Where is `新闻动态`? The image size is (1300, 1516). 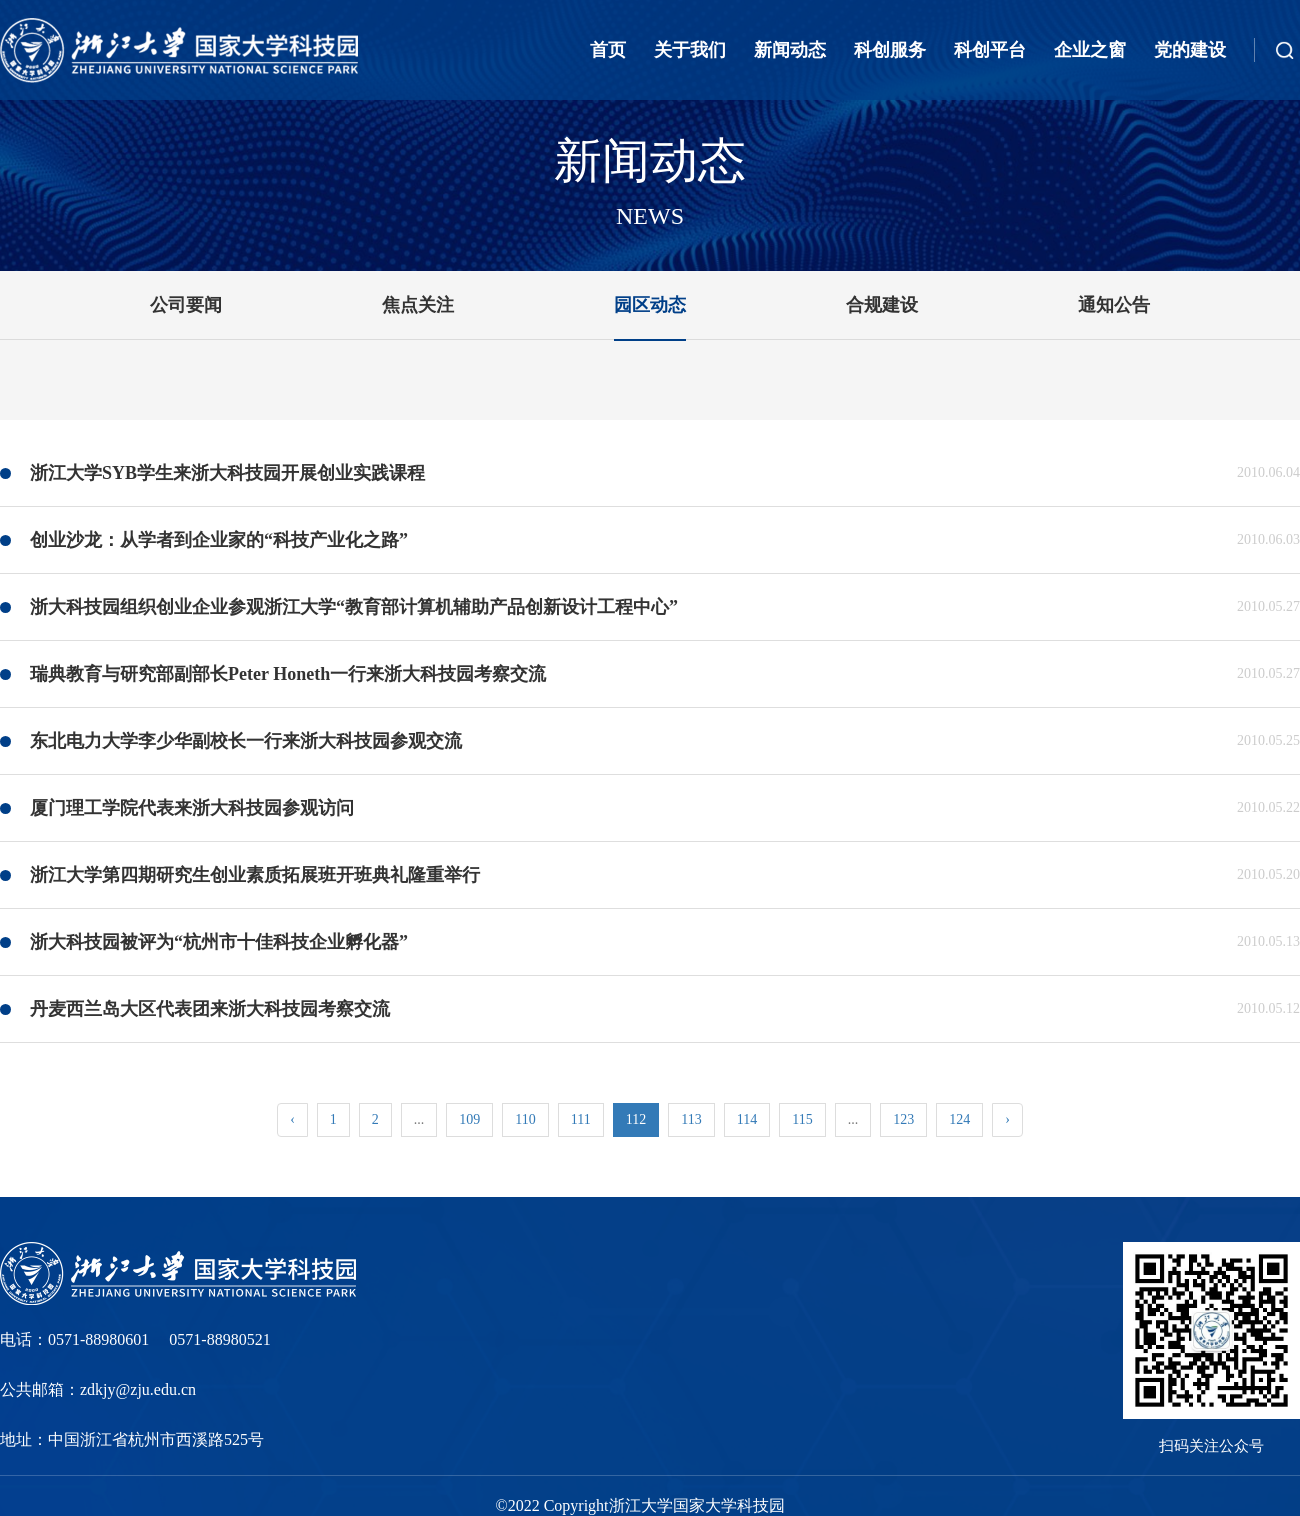 新闻动态 is located at coordinates (790, 50).